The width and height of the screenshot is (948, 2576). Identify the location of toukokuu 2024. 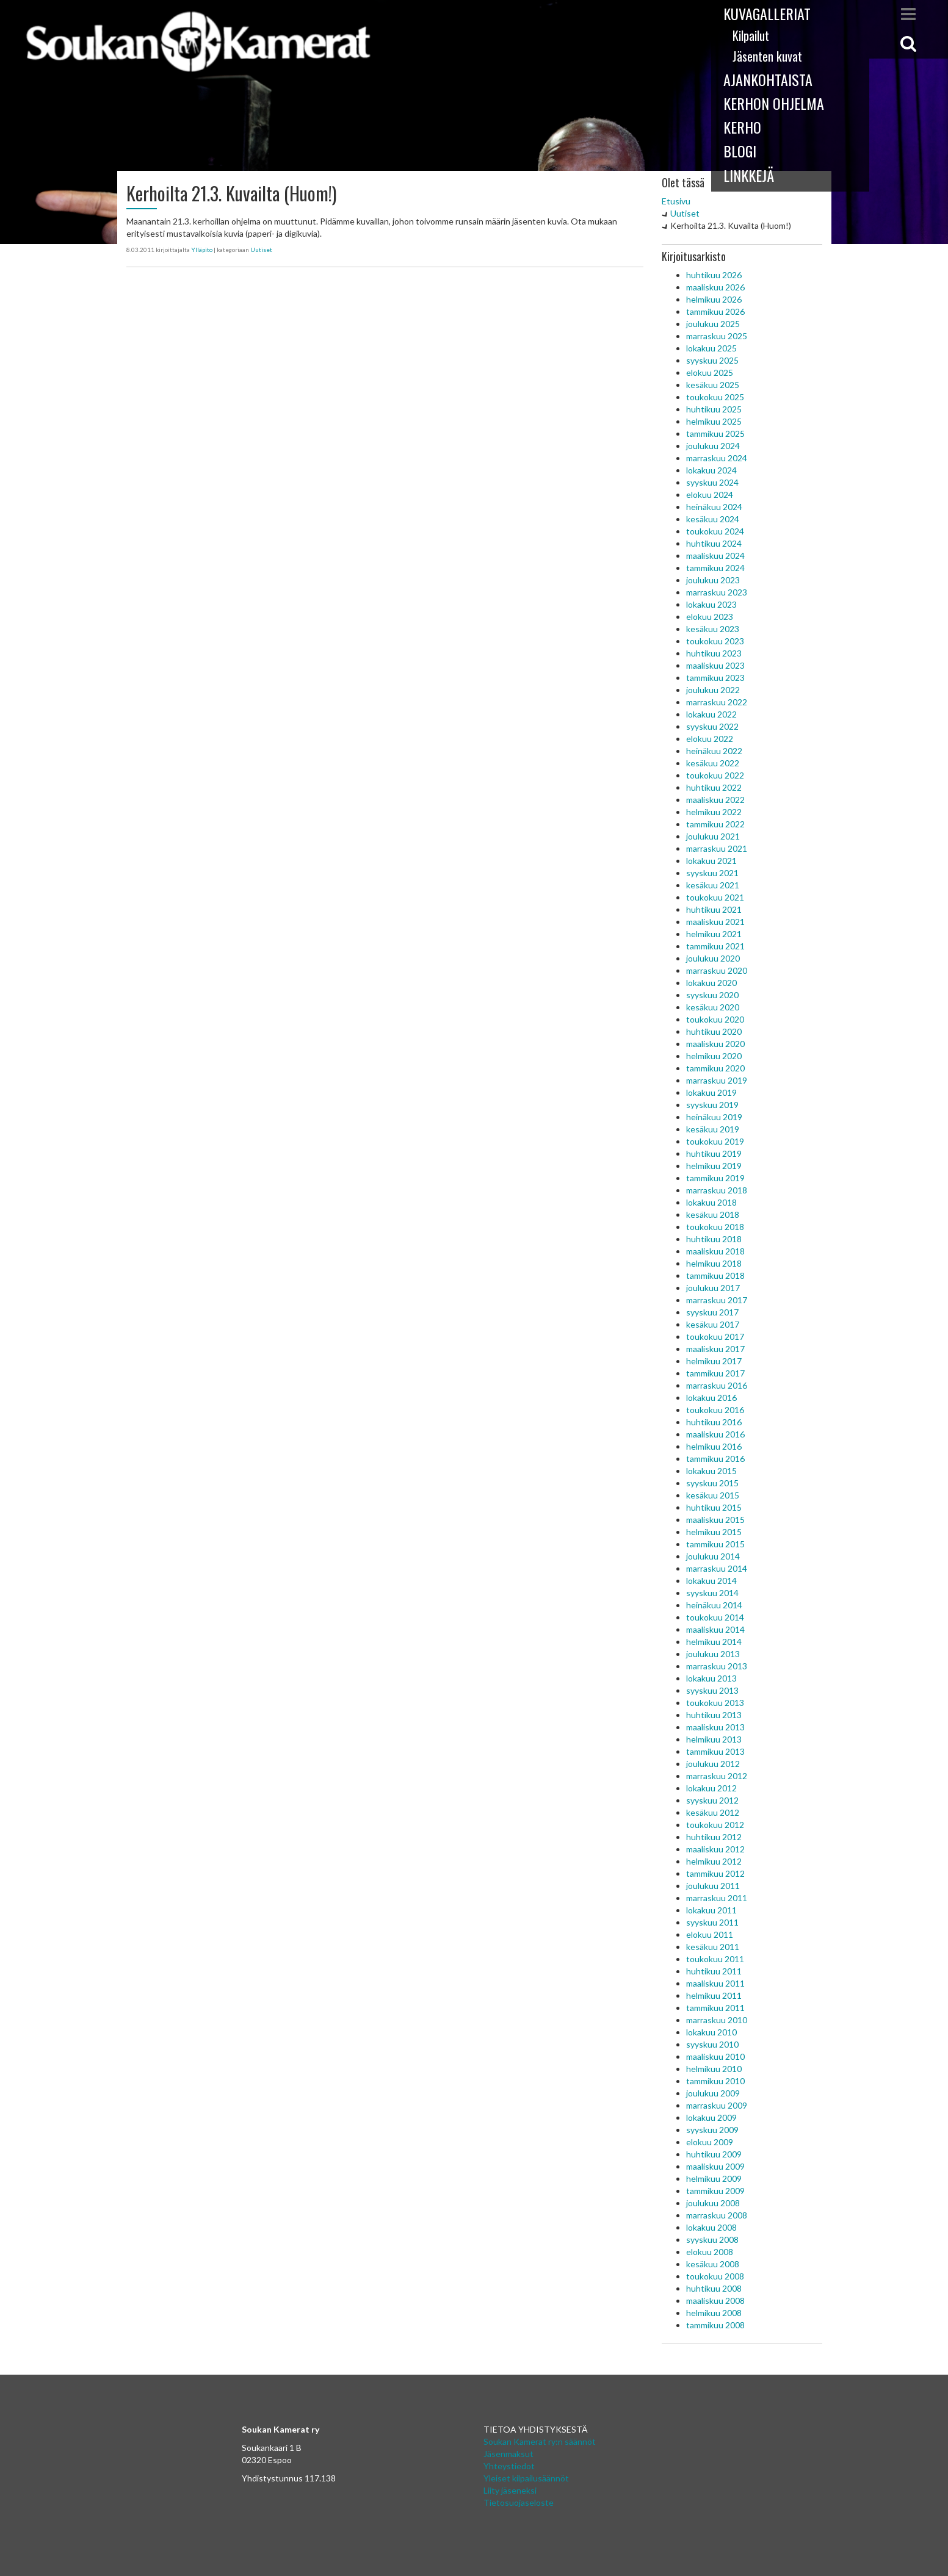
(715, 531).